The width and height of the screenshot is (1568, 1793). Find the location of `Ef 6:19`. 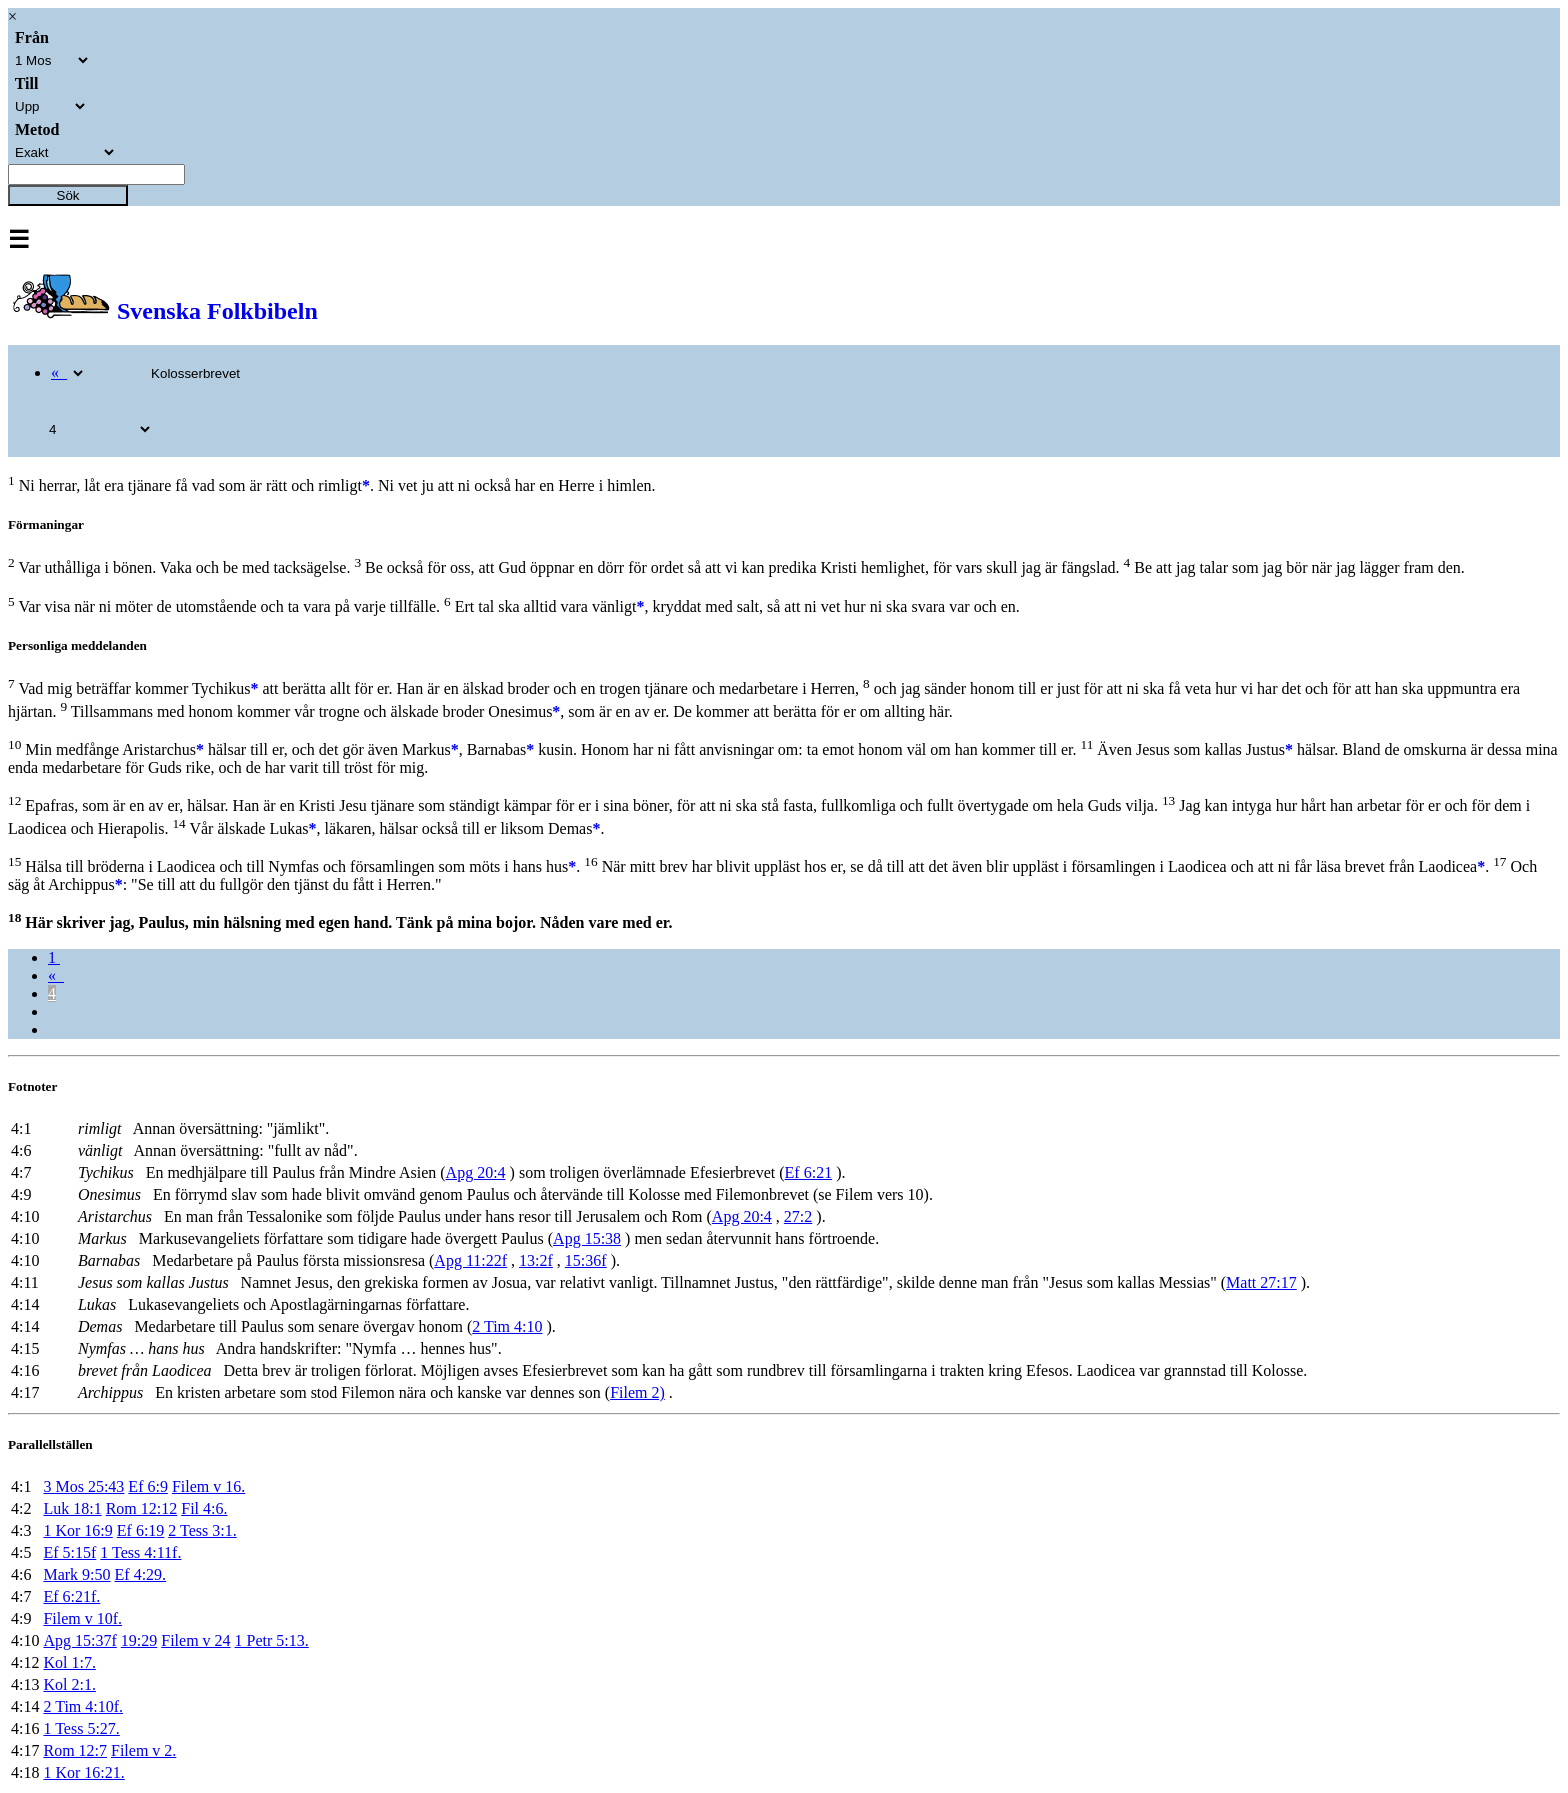

Ef 6:19 is located at coordinates (141, 1530).